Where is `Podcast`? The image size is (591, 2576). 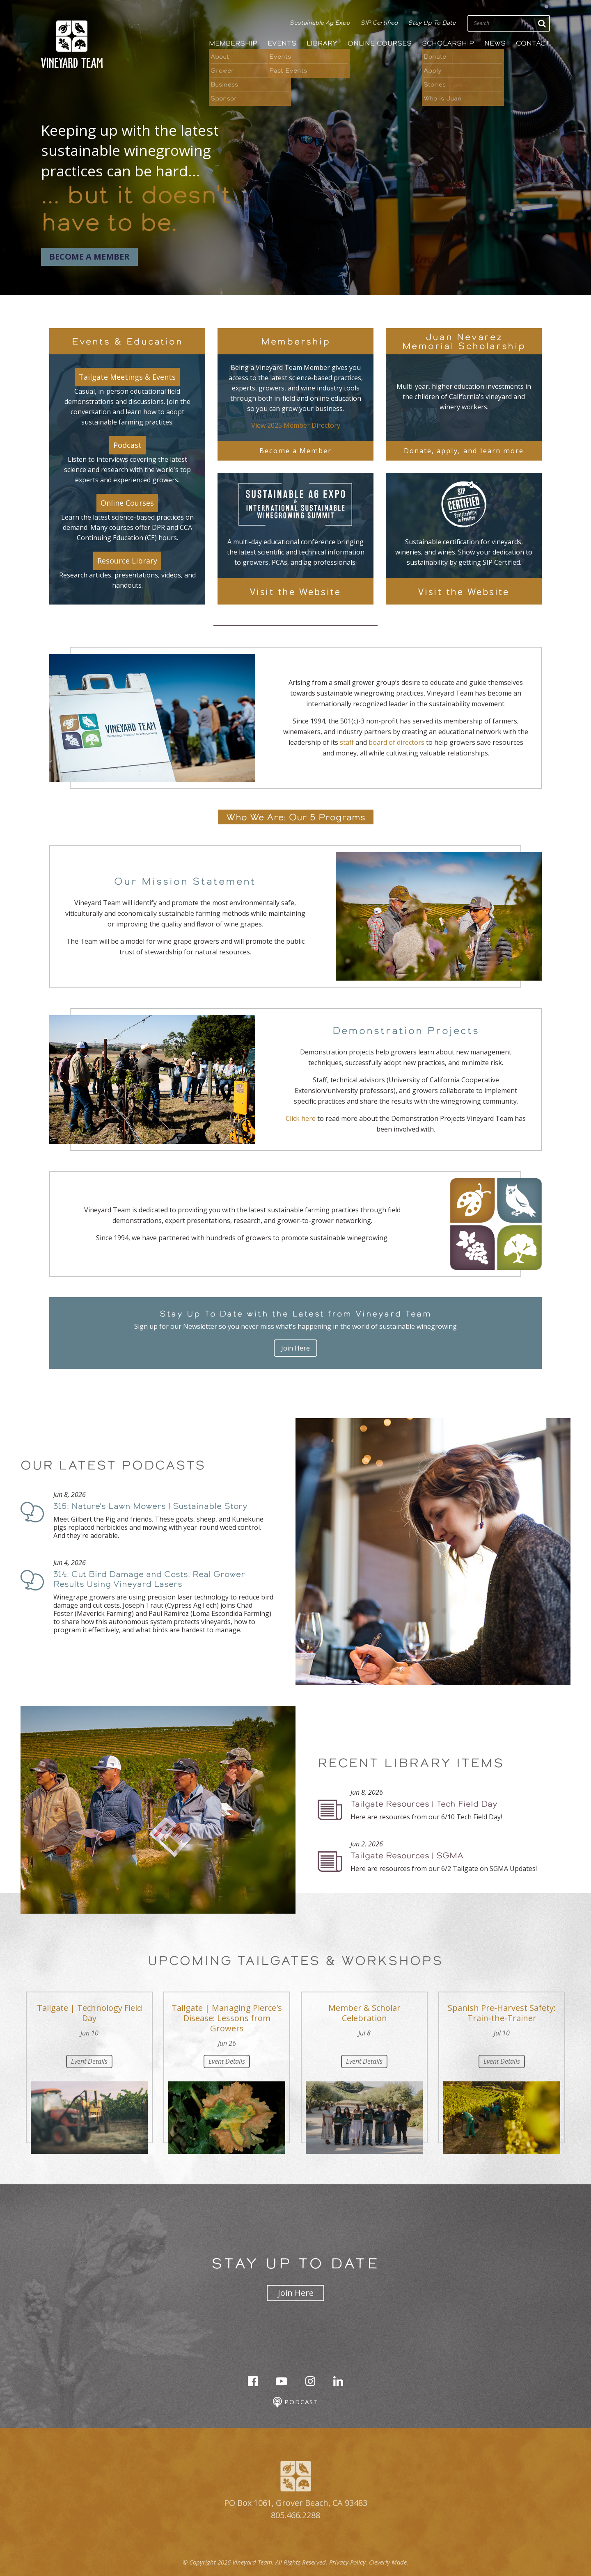 Podcast is located at coordinates (127, 445).